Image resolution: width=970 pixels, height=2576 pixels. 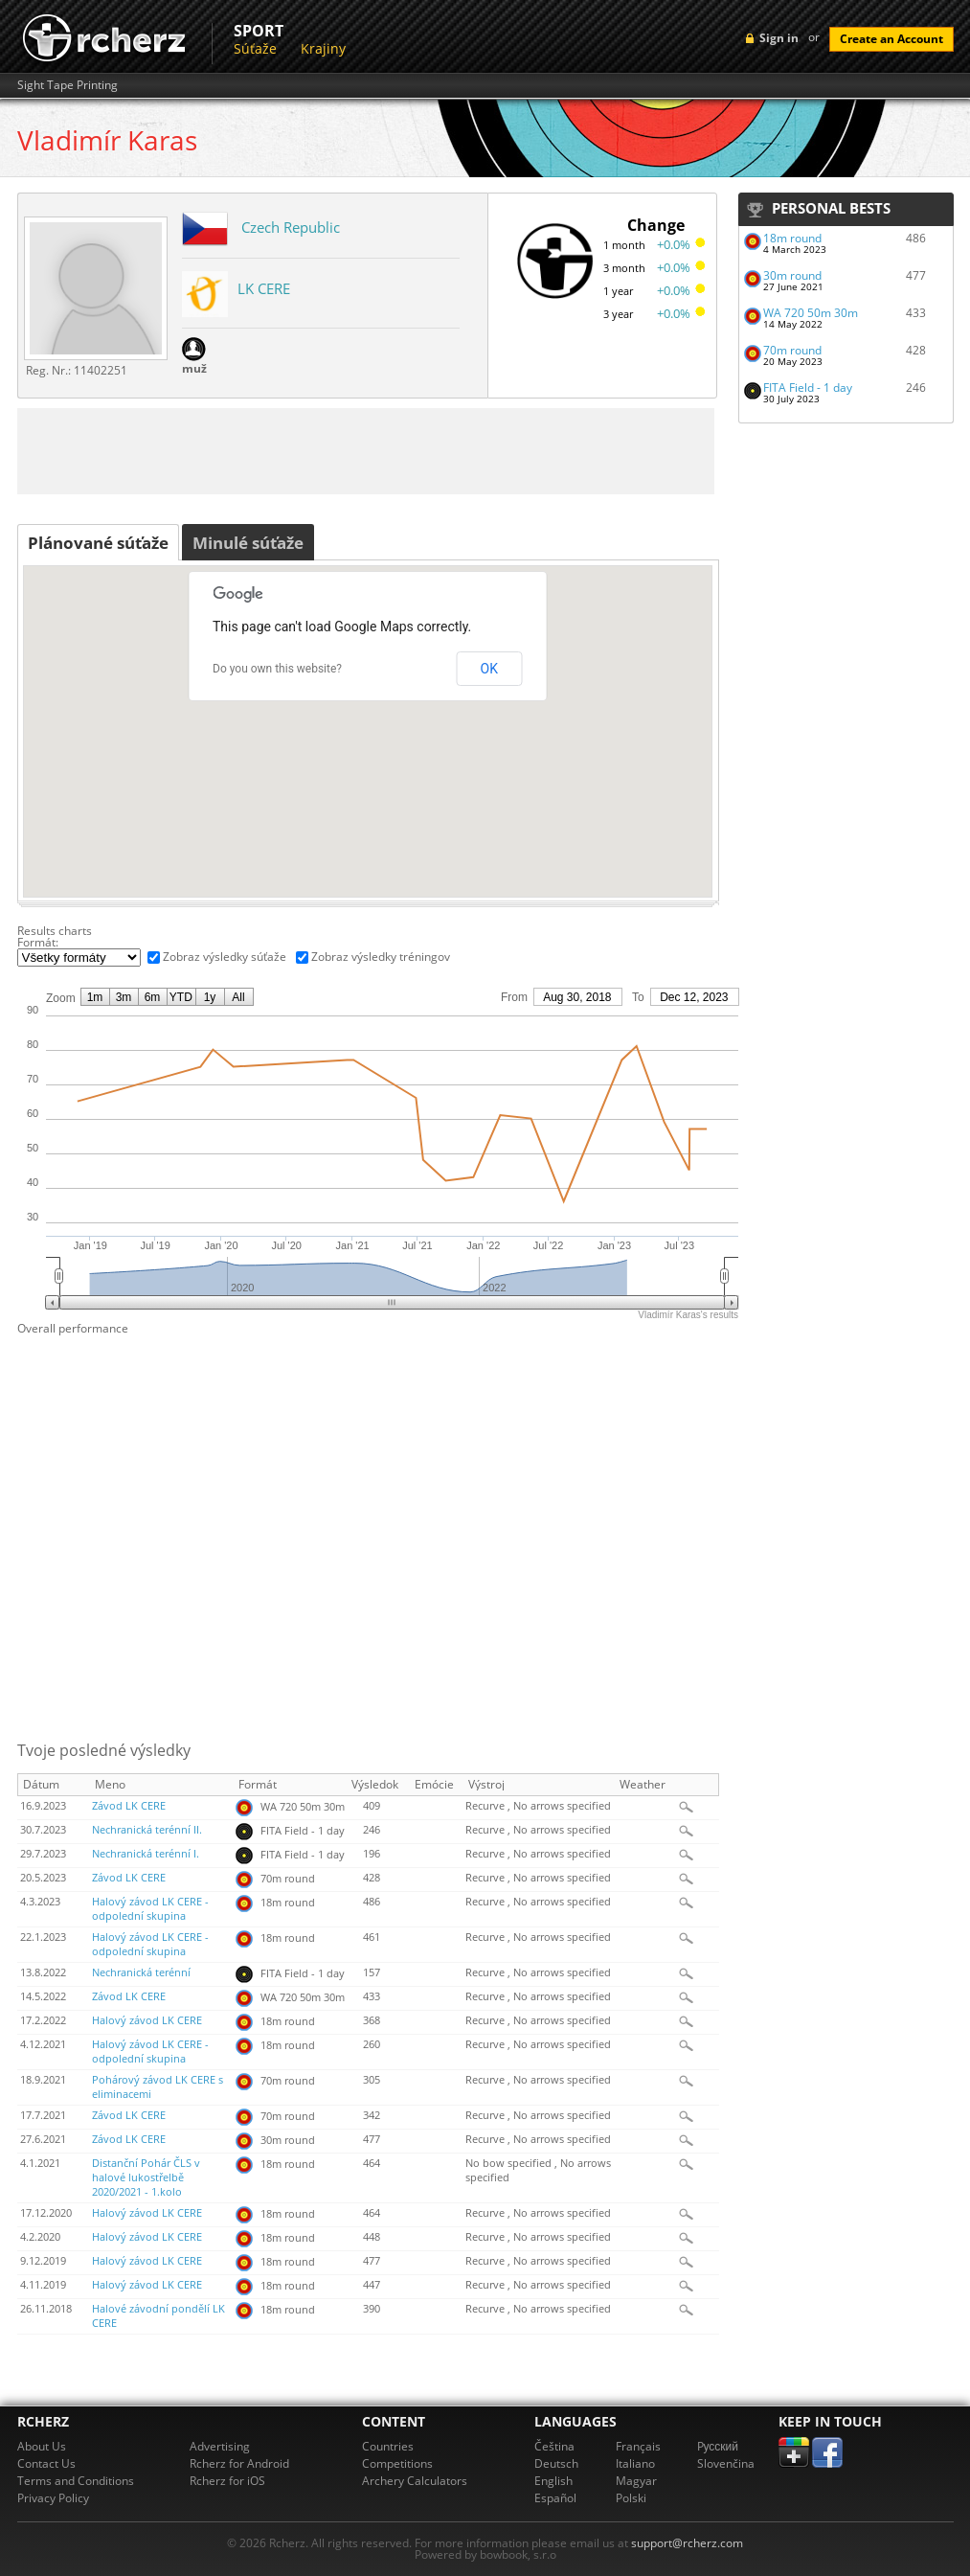 I want to click on Distanční Pohár ČLS v halové lukostřelbě 2020/2021 - 1.kolo, so click(x=146, y=2177).